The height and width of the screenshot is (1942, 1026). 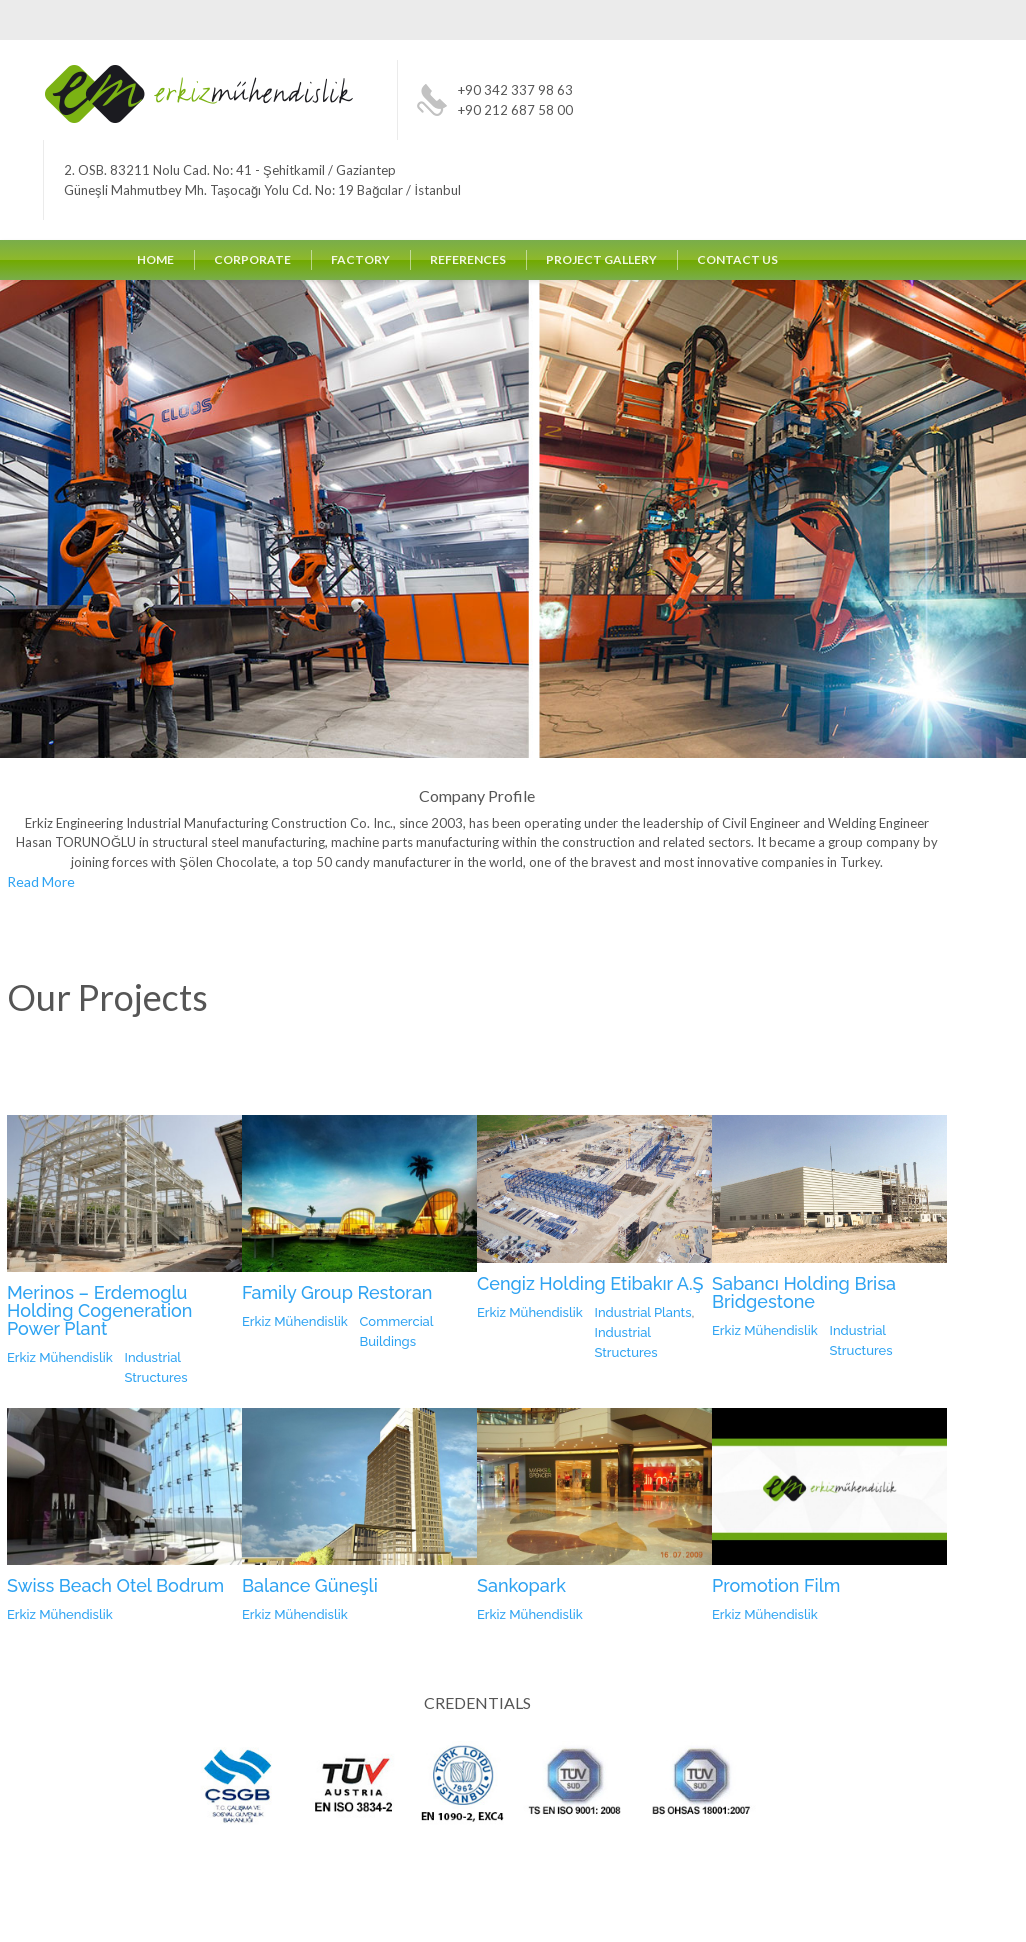 What do you see at coordinates (99, 1310) in the screenshot?
I see `Merinos – Erdemoglu Holding Cogeneration Power Plant` at bounding box center [99, 1310].